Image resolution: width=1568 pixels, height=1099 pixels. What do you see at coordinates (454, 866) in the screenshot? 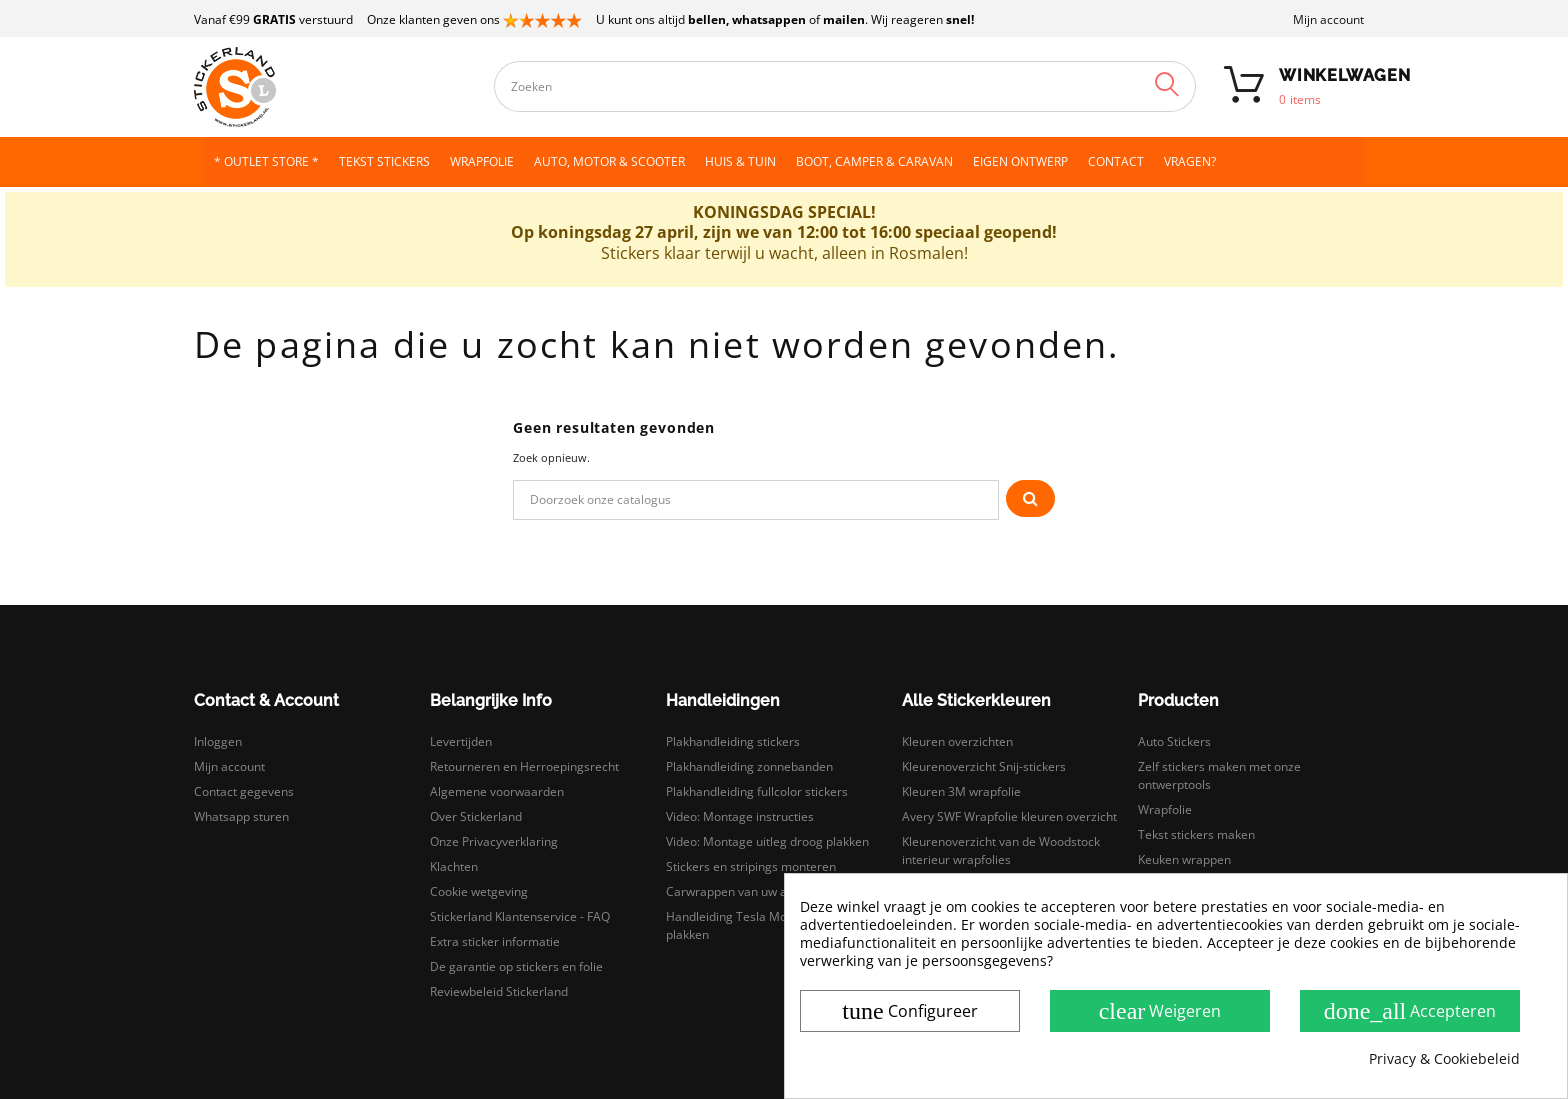
I see `Klachten` at bounding box center [454, 866].